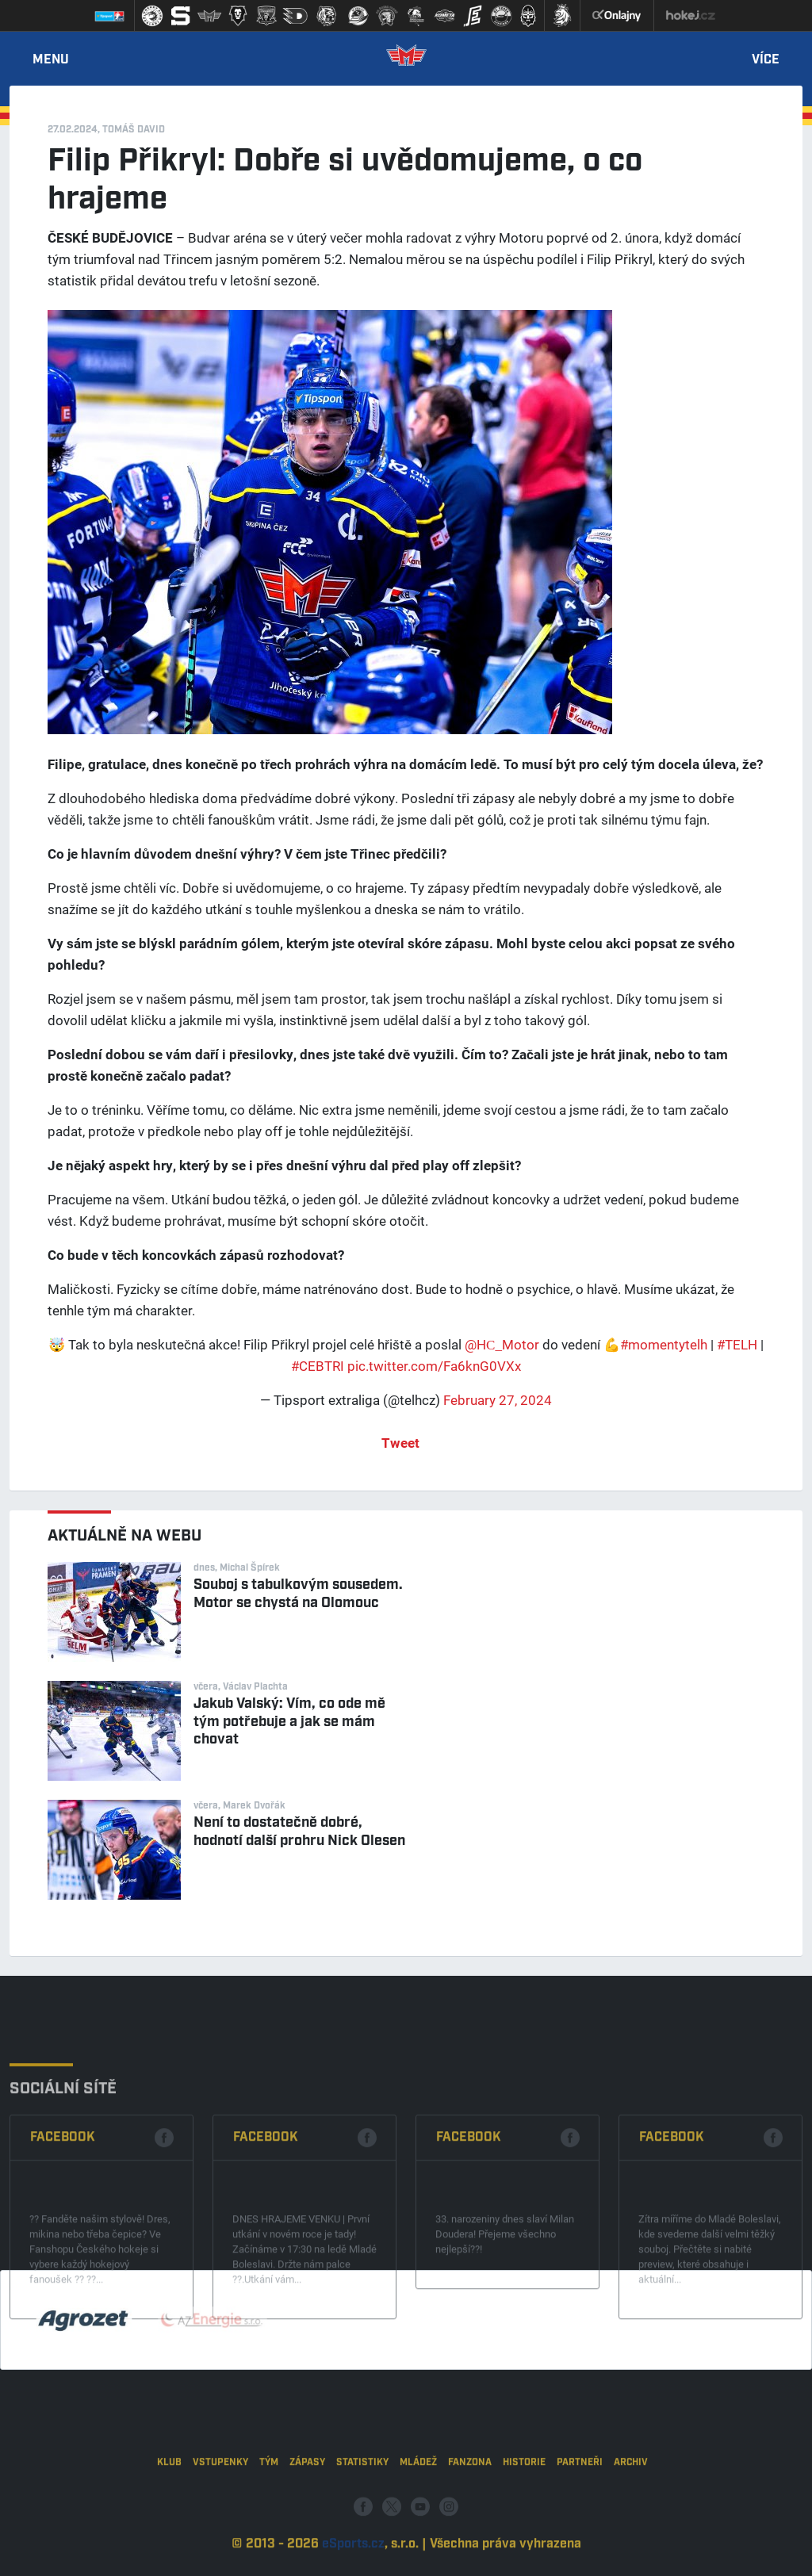 The image size is (812, 2576). What do you see at coordinates (220, 2512) in the screenshot?
I see `Vstupenky` at bounding box center [220, 2512].